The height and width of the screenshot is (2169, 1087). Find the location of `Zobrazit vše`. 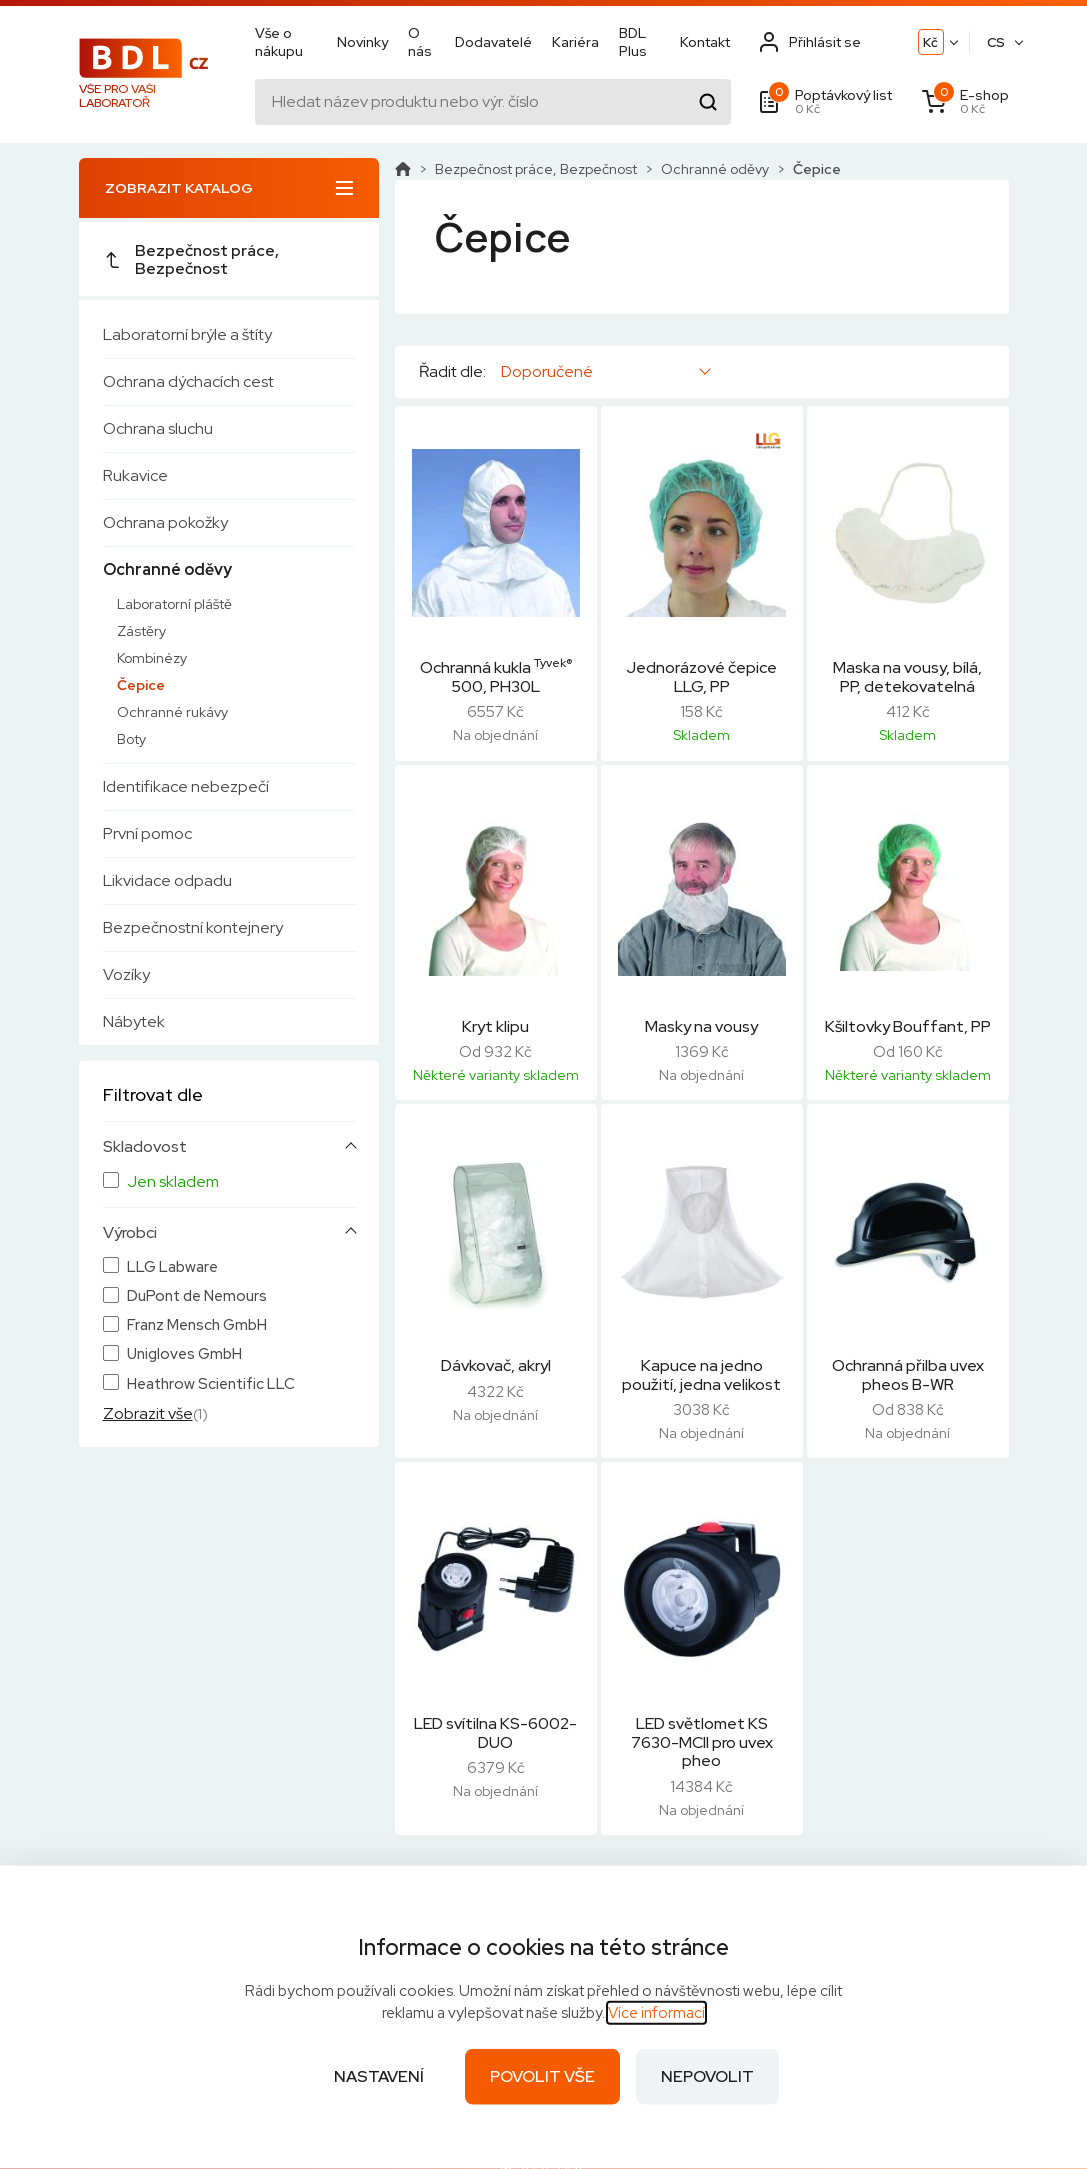

Zobrazit vše is located at coordinates (148, 1413).